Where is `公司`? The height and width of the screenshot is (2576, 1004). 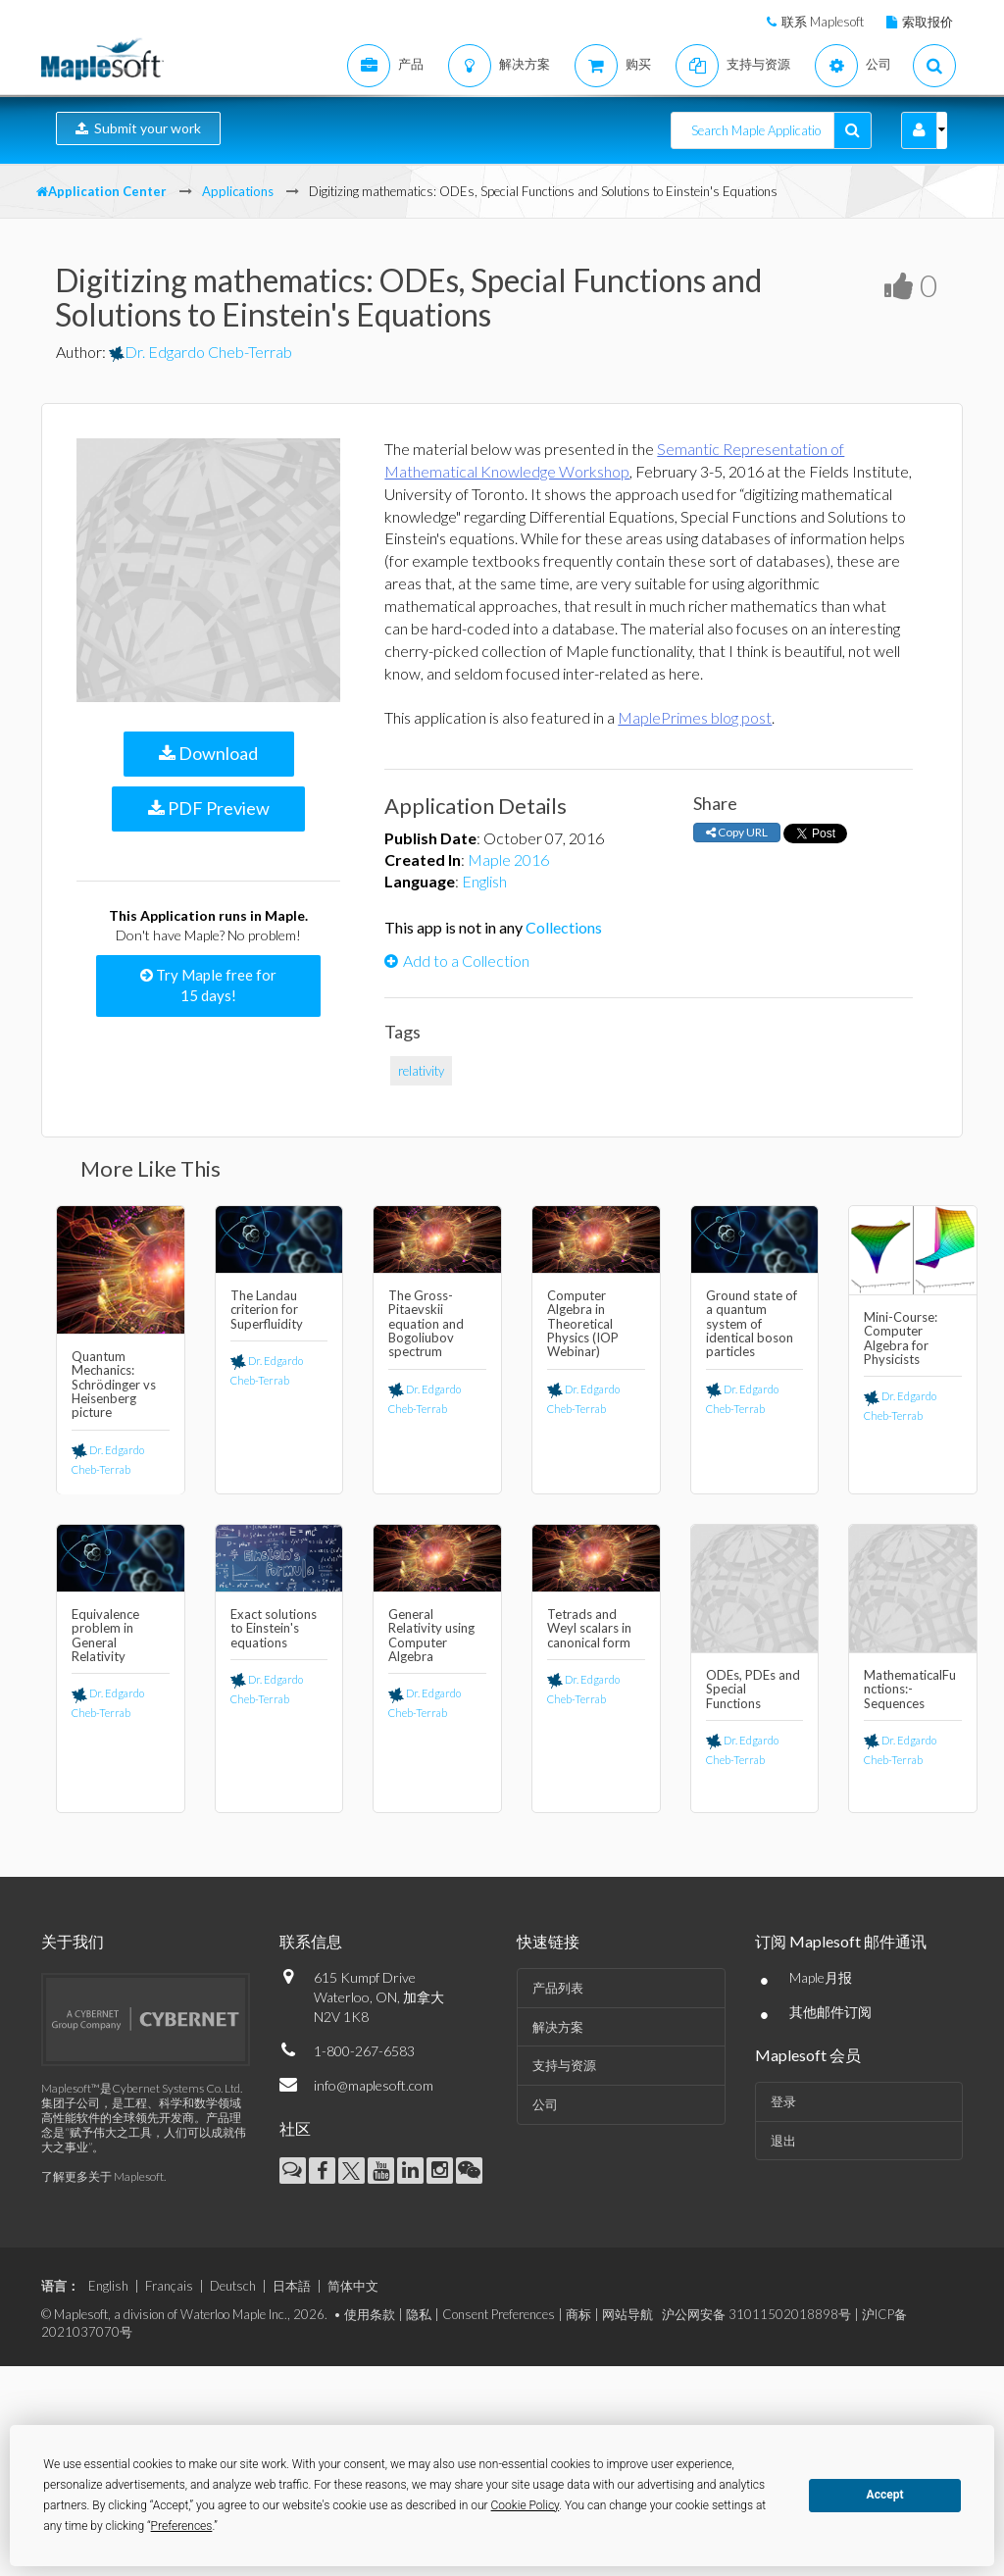 公司 is located at coordinates (545, 2104).